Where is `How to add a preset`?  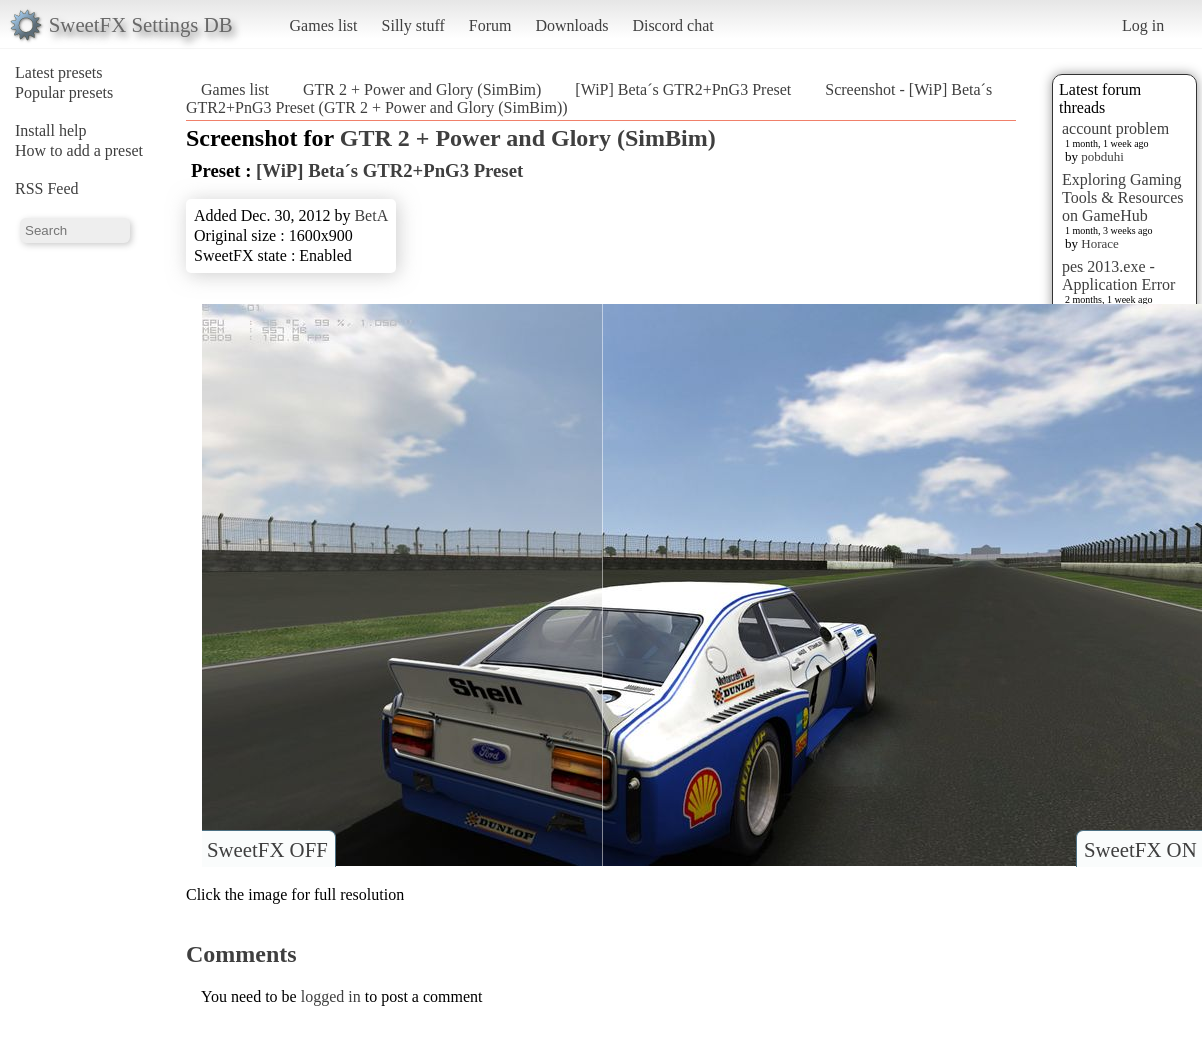
How to add a preset is located at coordinates (79, 150).